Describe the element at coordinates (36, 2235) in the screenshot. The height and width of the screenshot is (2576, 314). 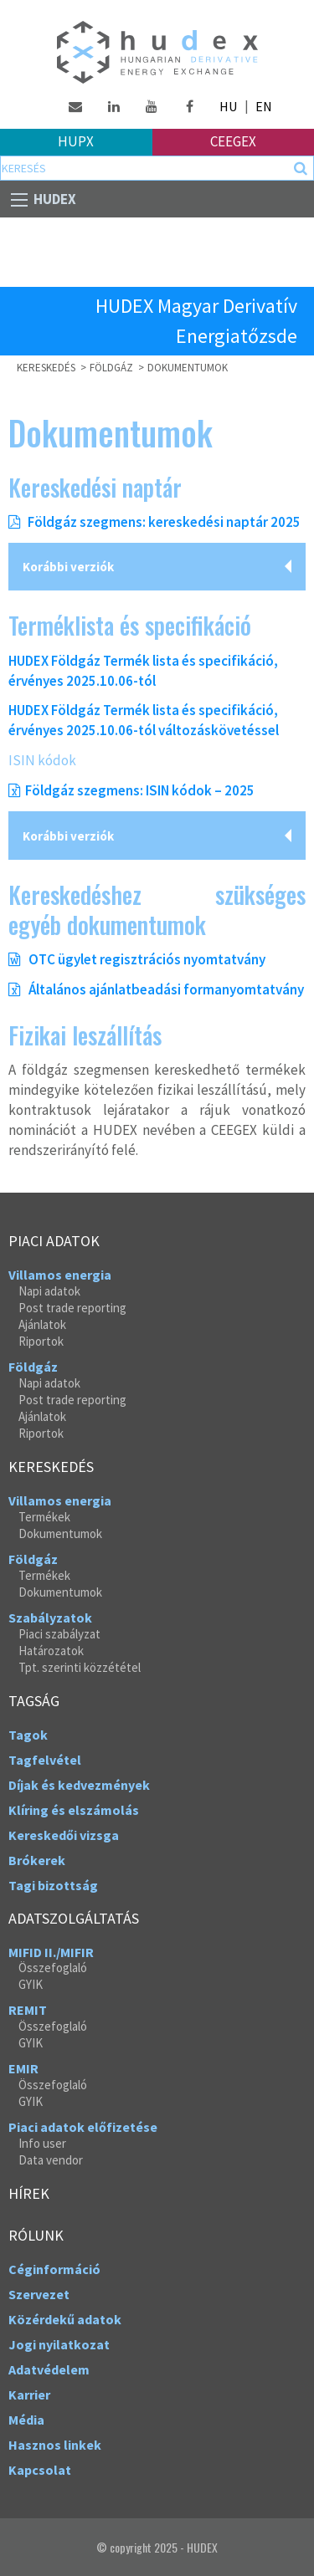
I see `Rólunk` at that location.